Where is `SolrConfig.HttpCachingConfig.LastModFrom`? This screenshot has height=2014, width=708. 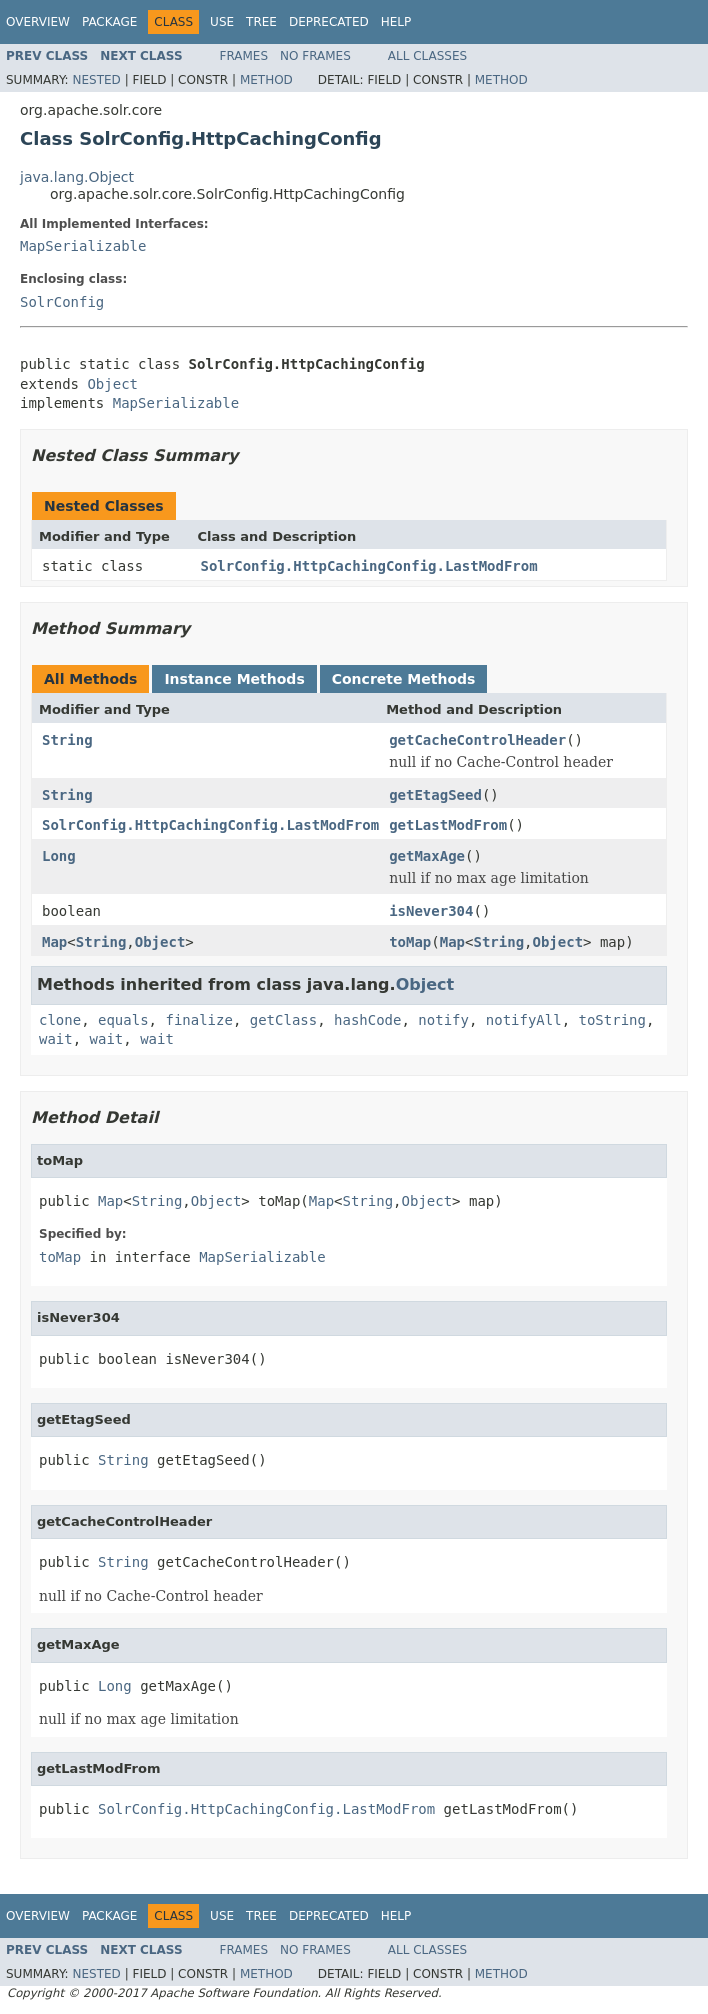
SolrConfig.HttpCachingConfig.LastModFrom is located at coordinates (369, 566).